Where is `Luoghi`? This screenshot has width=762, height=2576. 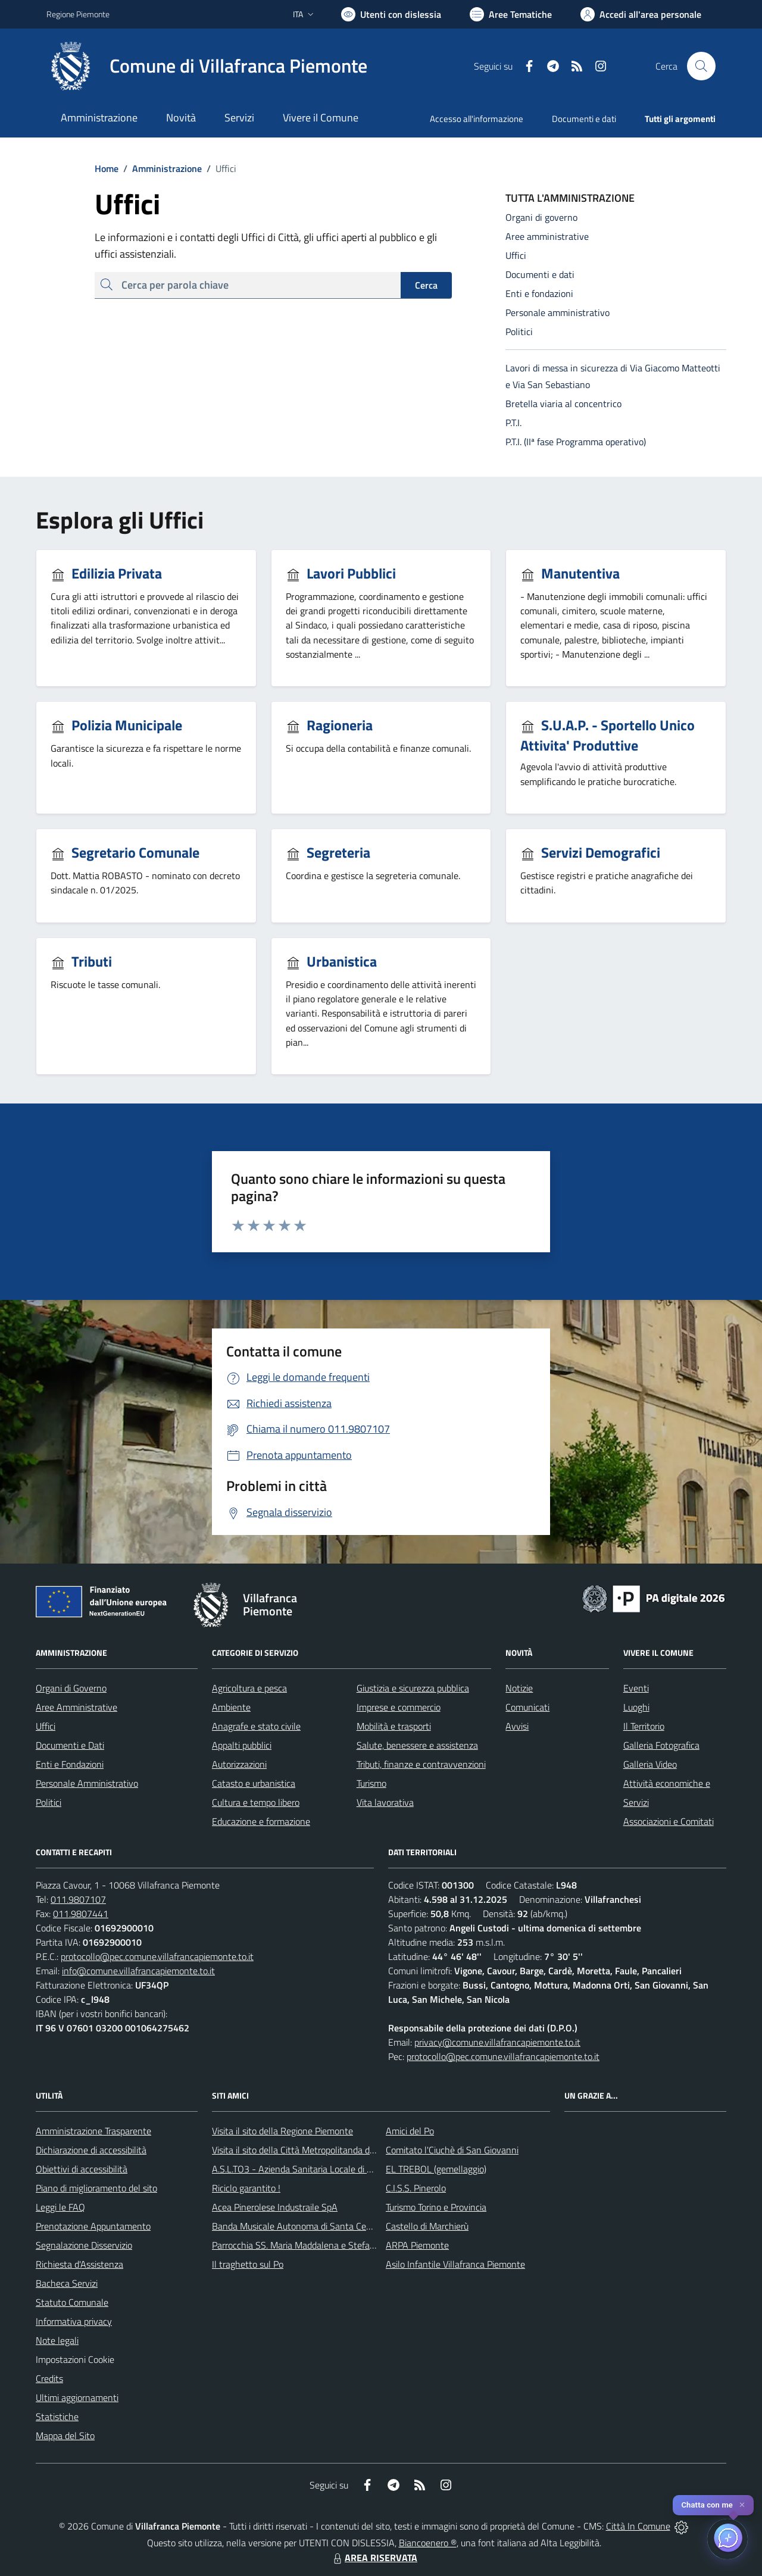
Luoghi is located at coordinates (636, 1707).